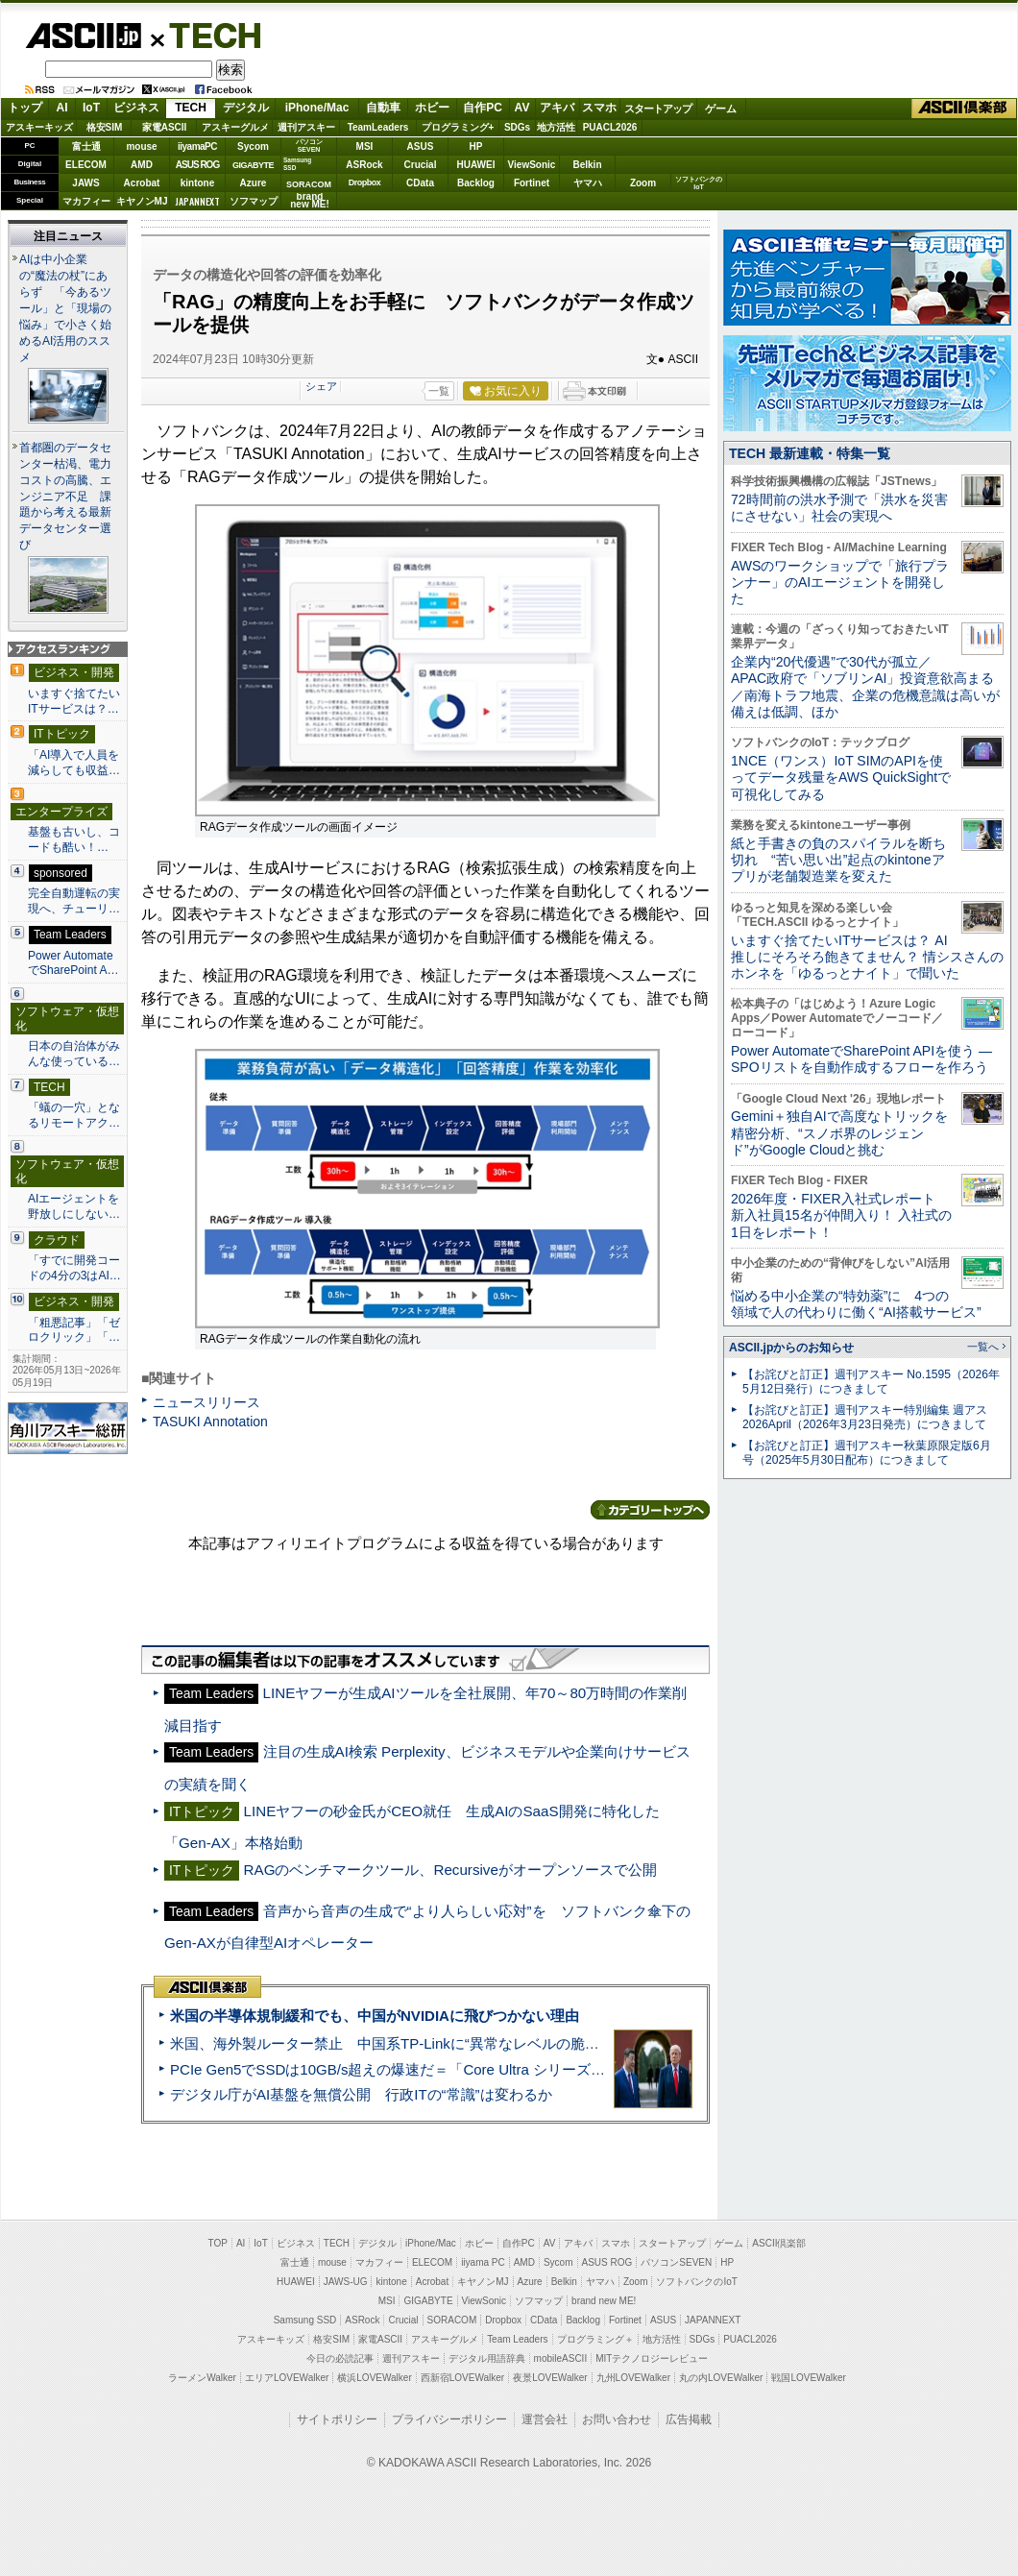  I want to click on カテゴリートップへ, so click(650, 1509).